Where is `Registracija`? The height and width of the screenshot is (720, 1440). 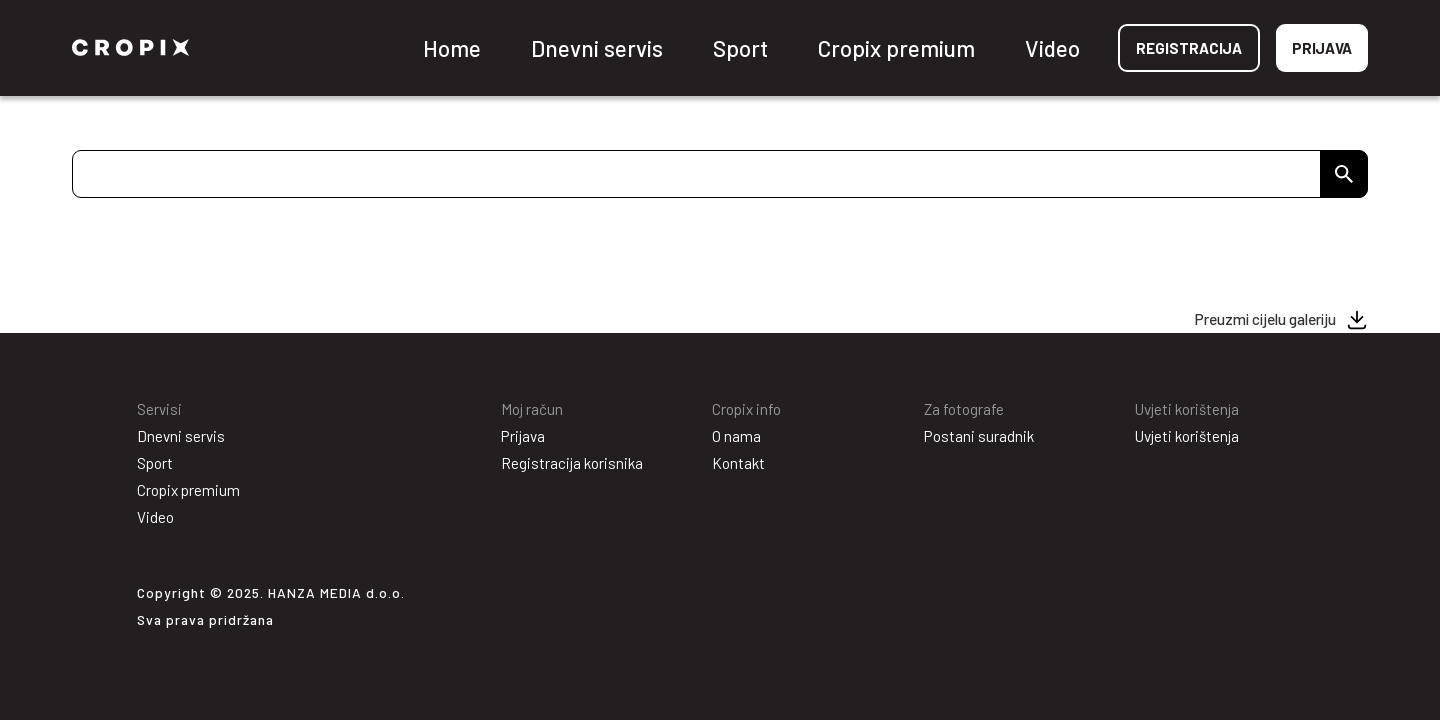
Registracija is located at coordinates (1189, 48).